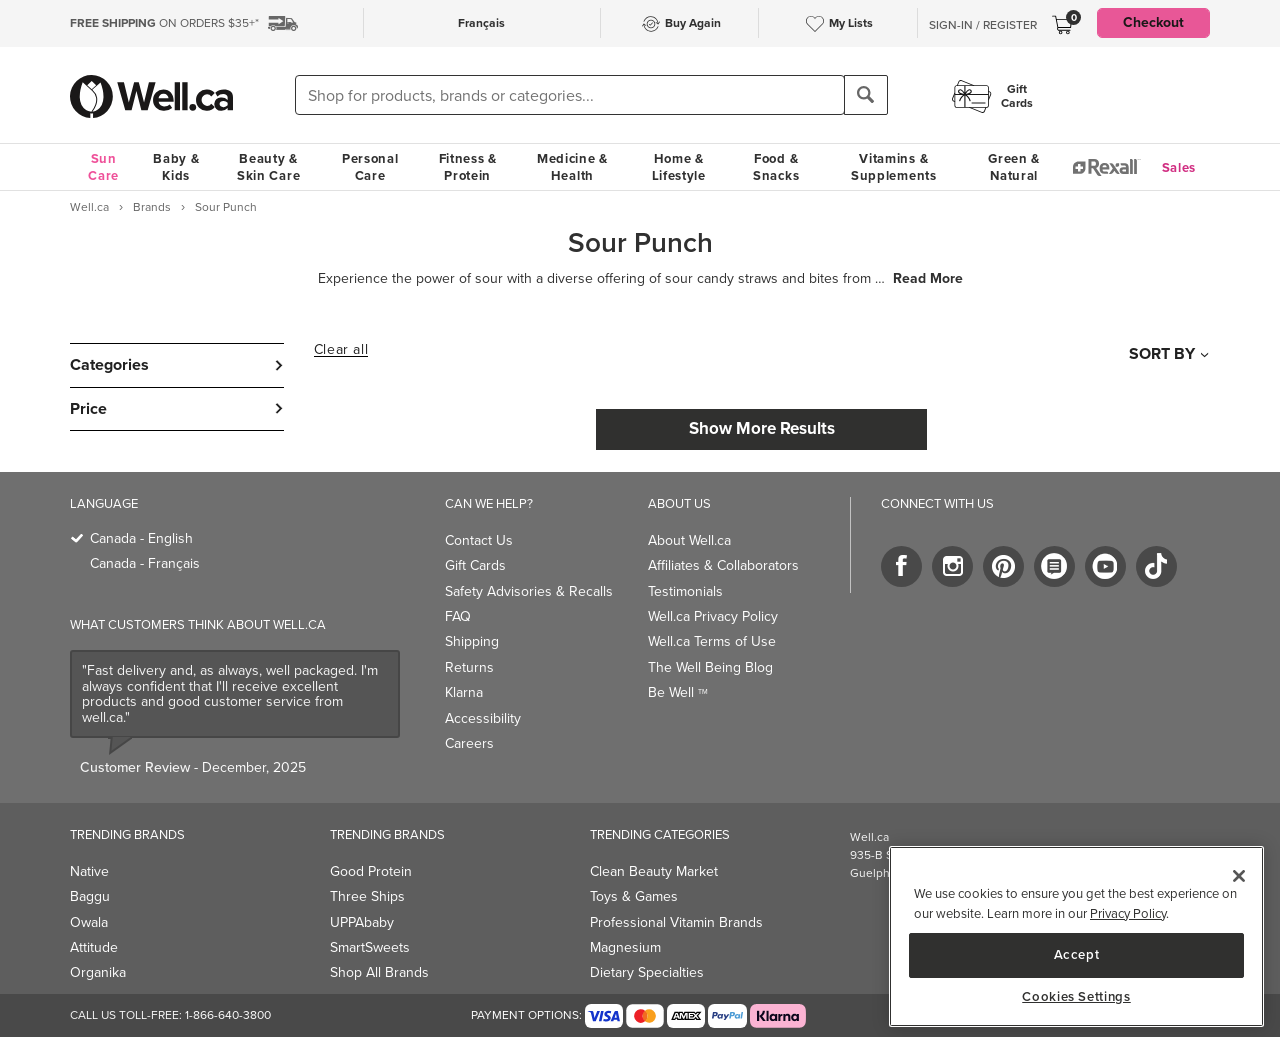  What do you see at coordinates (103, 167) in the screenshot?
I see `Sun Care` at bounding box center [103, 167].